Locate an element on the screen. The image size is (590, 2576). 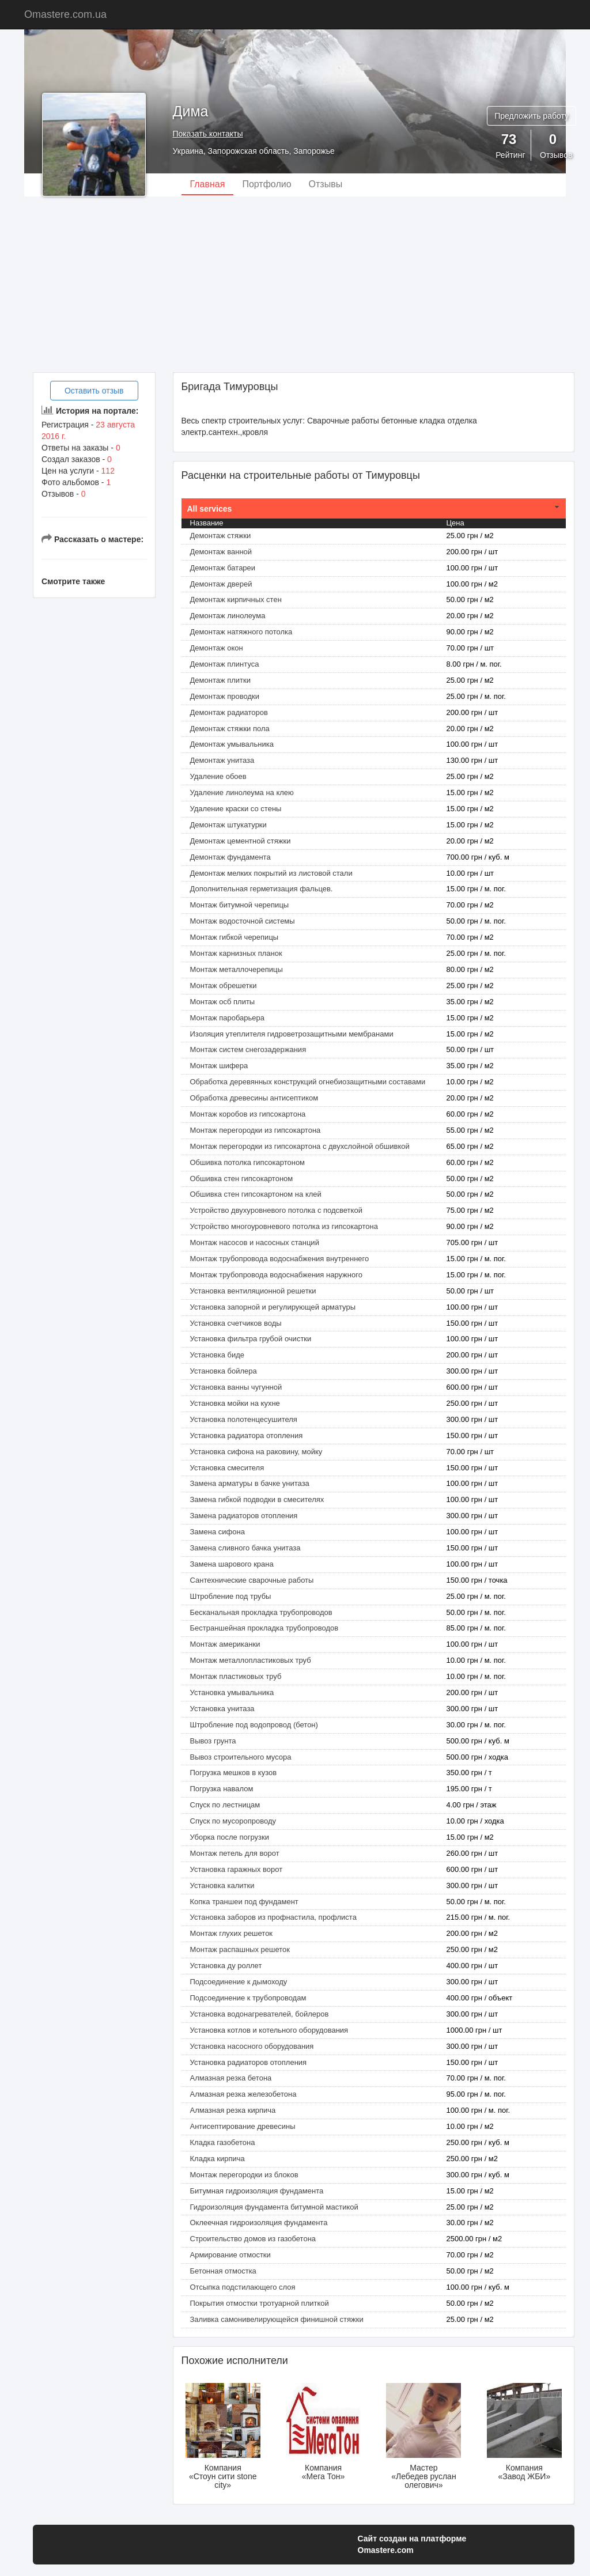
Оклеечная гидроизоляция фундамента is located at coordinates (259, 2222).